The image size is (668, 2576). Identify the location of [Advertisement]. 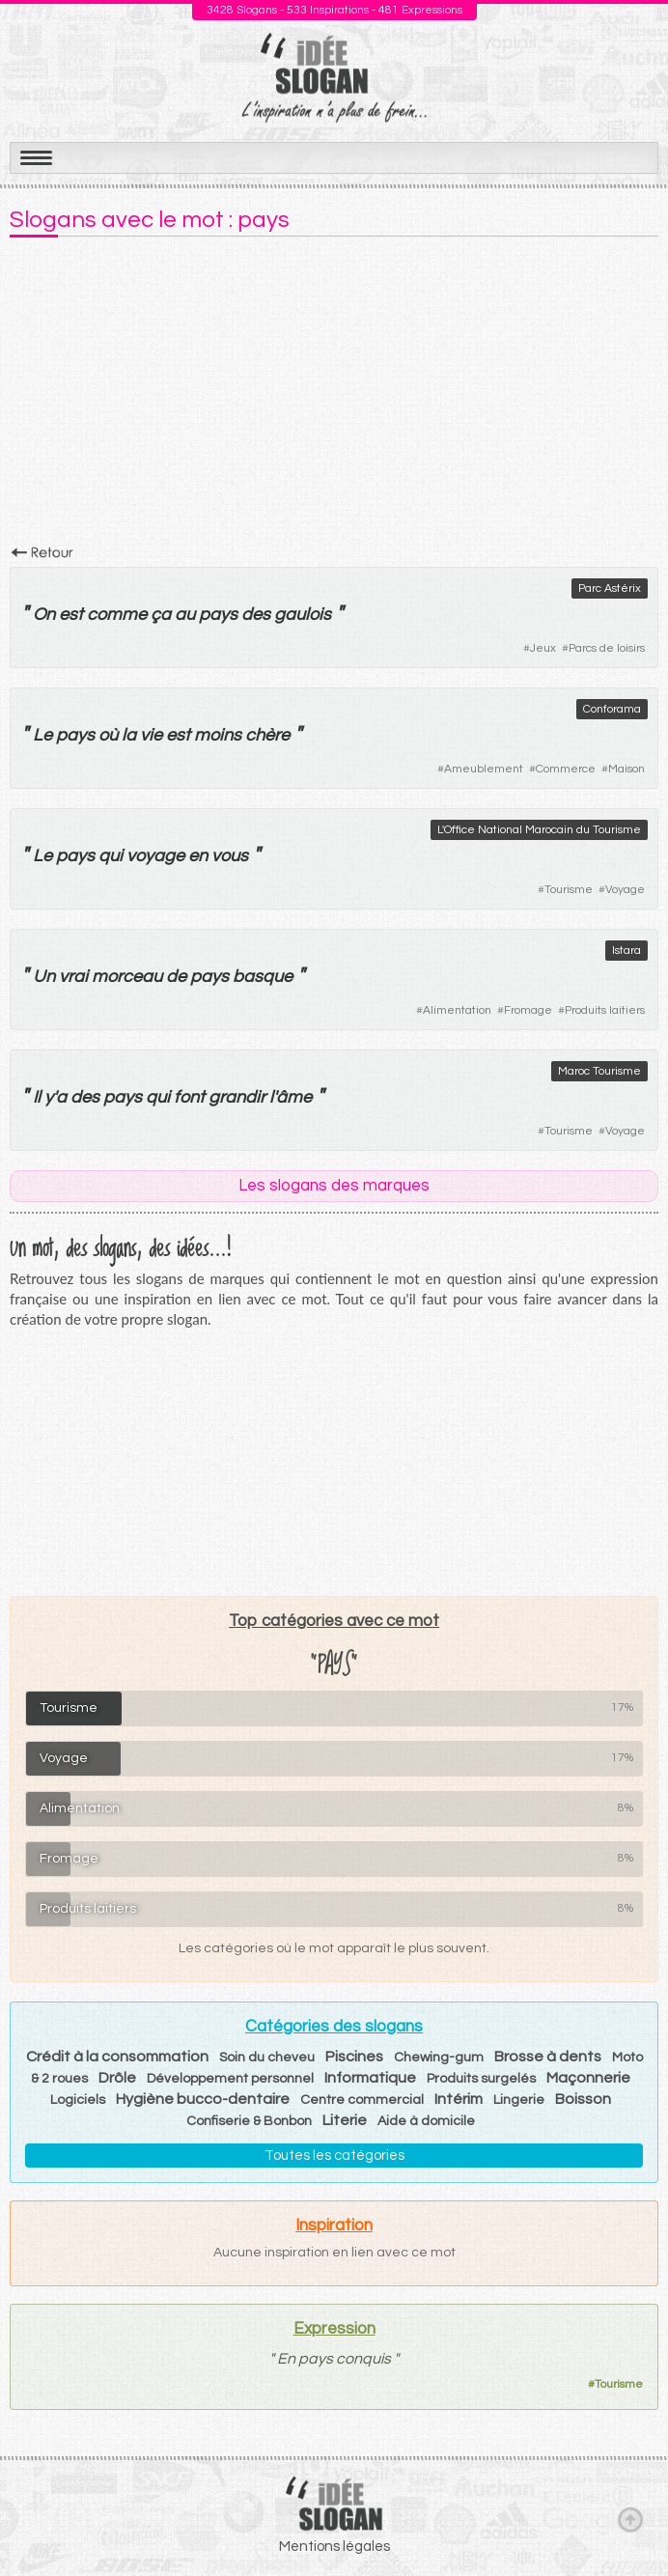
(334, 397).